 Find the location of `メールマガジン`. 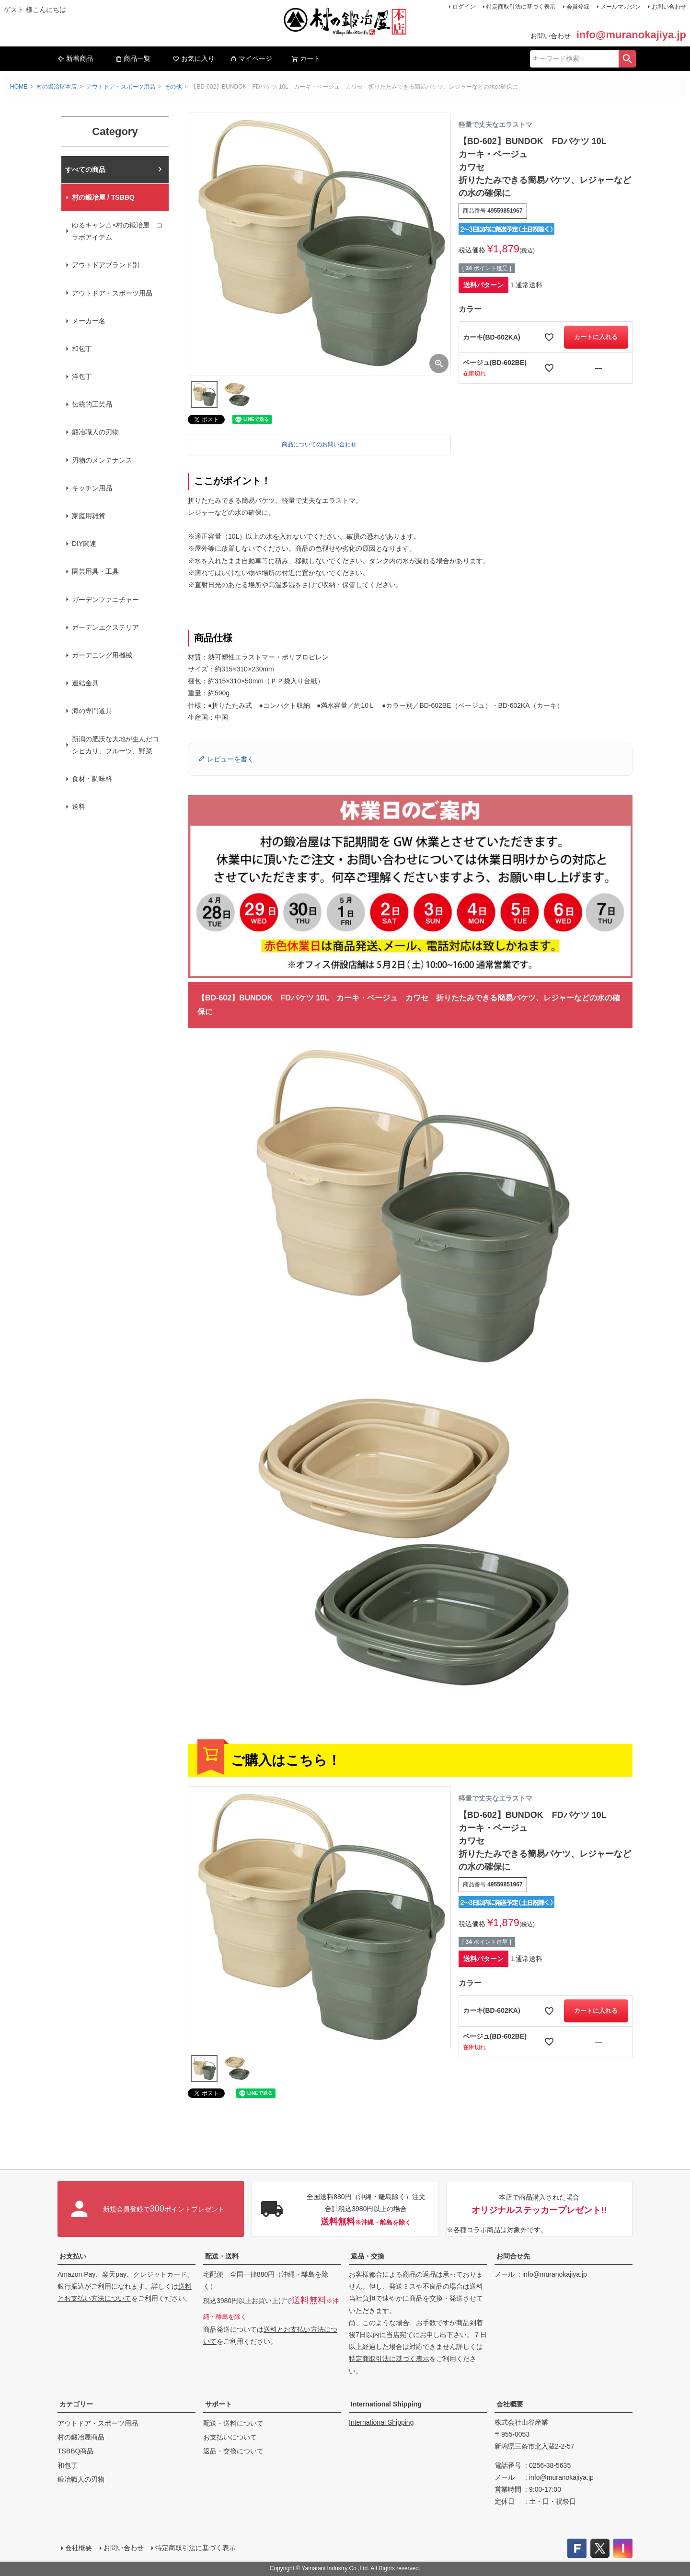

メールマガジン is located at coordinates (620, 6).